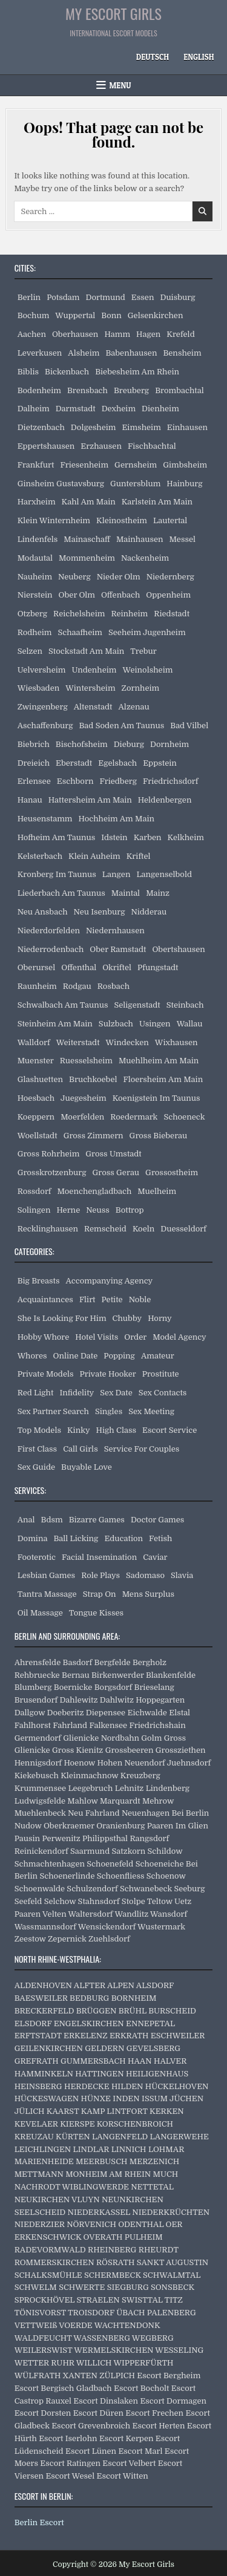 This screenshot has height=2576, width=227. What do you see at coordinates (135, 483) in the screenshot?
I see `Guntersblum` at bounding box center [135, 483].